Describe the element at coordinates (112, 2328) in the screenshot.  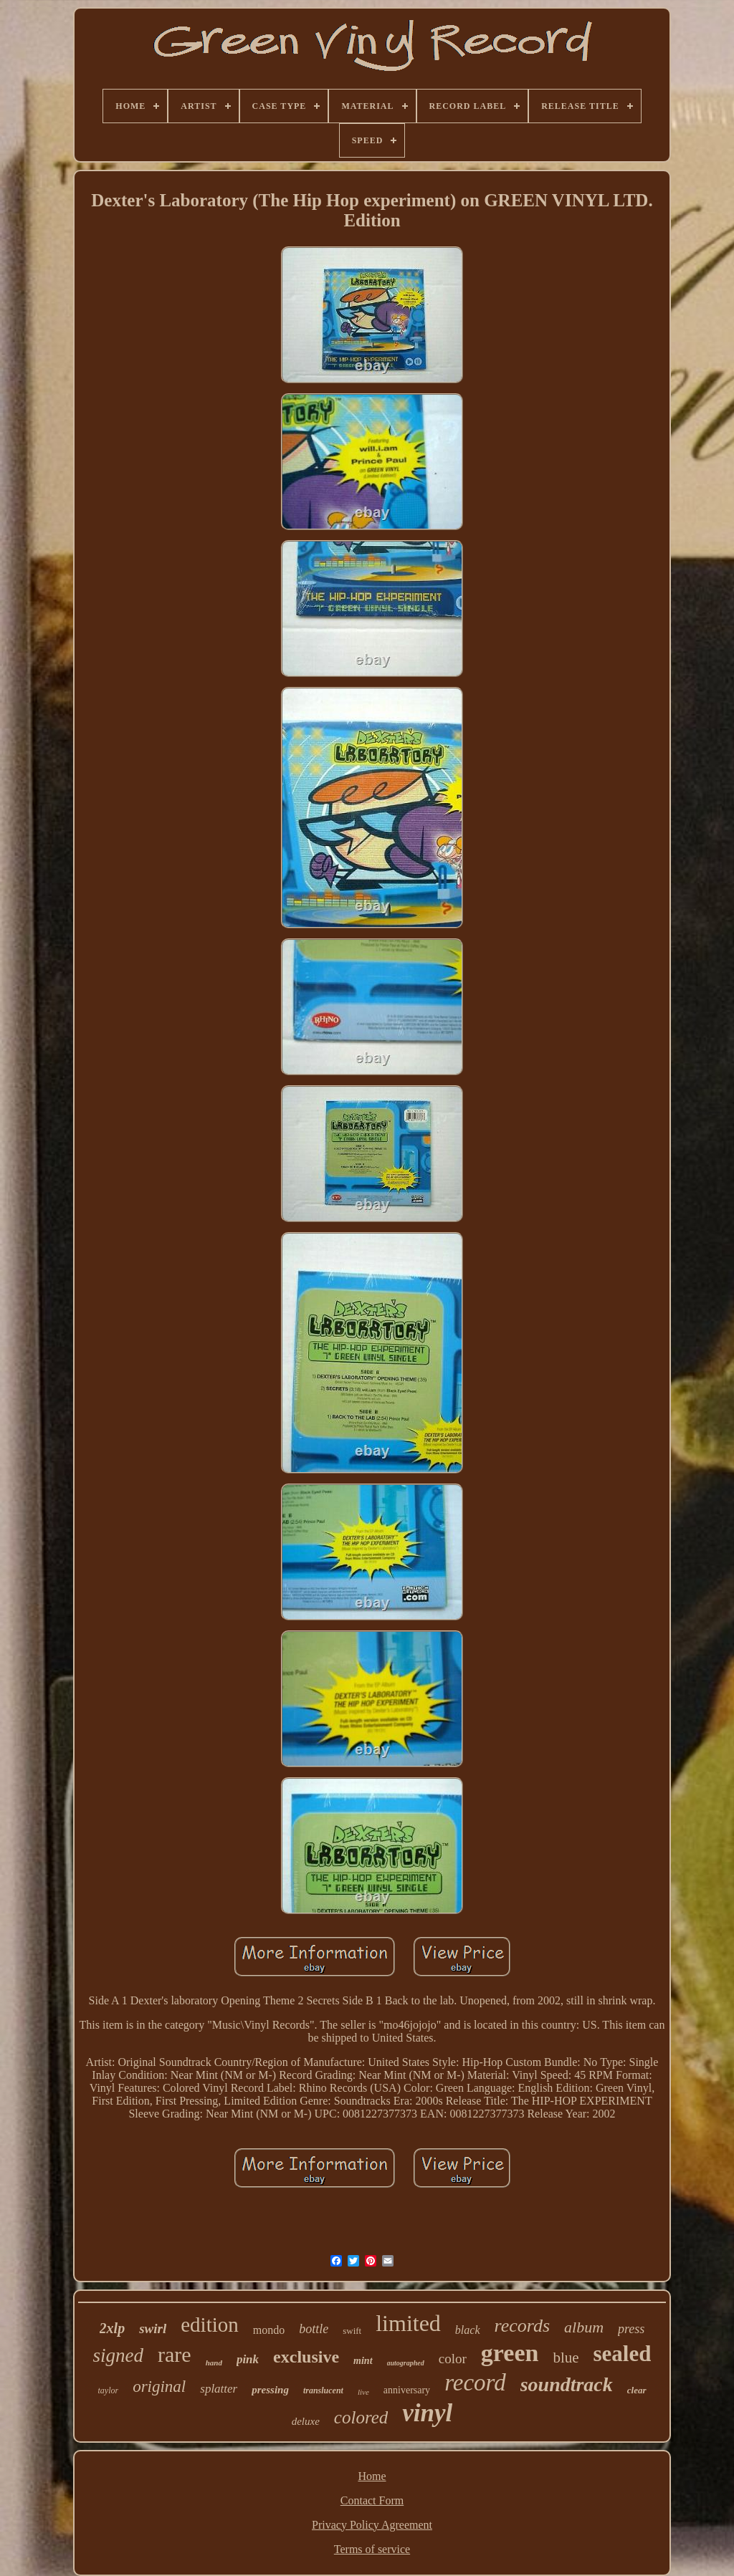
I see `2xlp` at that location.